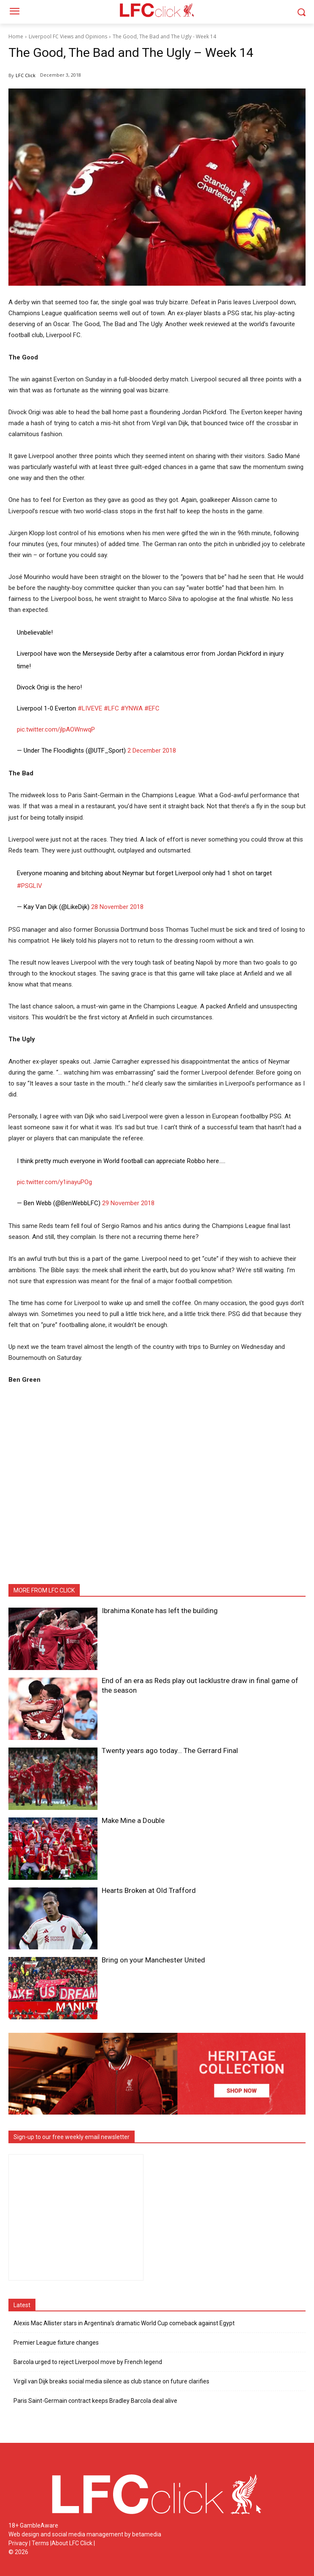  Describe the element at coordinates (117, 907) in the screenshot. I see `28 November 2018` at that location.